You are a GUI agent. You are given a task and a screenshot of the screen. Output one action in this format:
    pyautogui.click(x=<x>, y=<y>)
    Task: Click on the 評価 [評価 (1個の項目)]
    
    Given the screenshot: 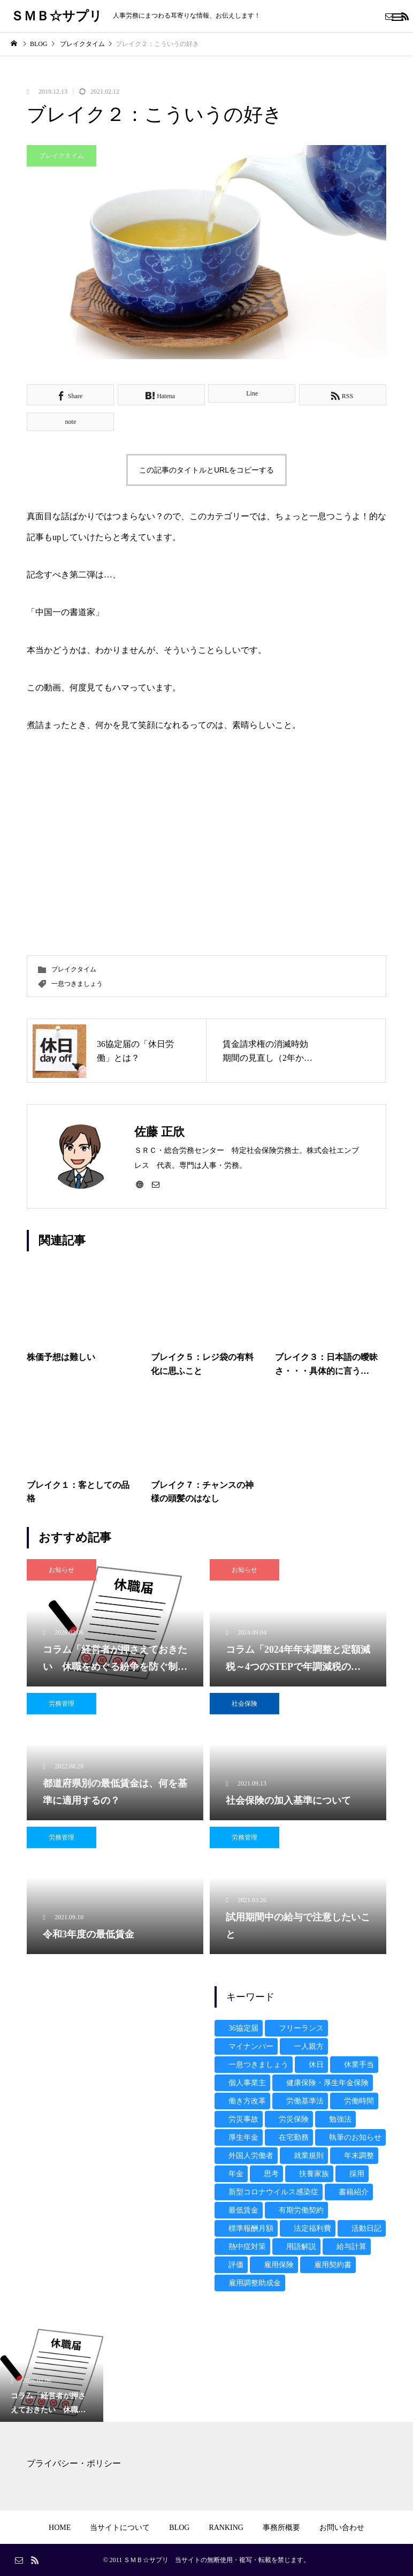 What is the action you would take?
    pyautogui.click(x=235, y=2265)
    